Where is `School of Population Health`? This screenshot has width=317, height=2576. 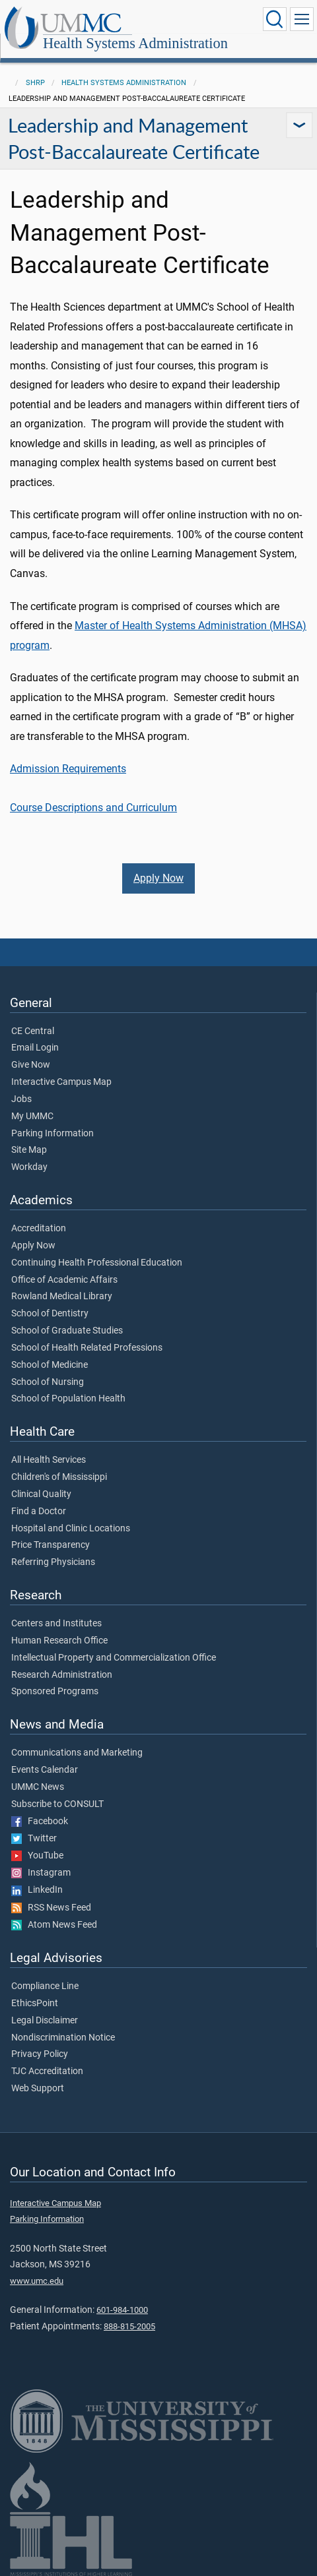 School of Population Health is located at coordinates (68, 1399).